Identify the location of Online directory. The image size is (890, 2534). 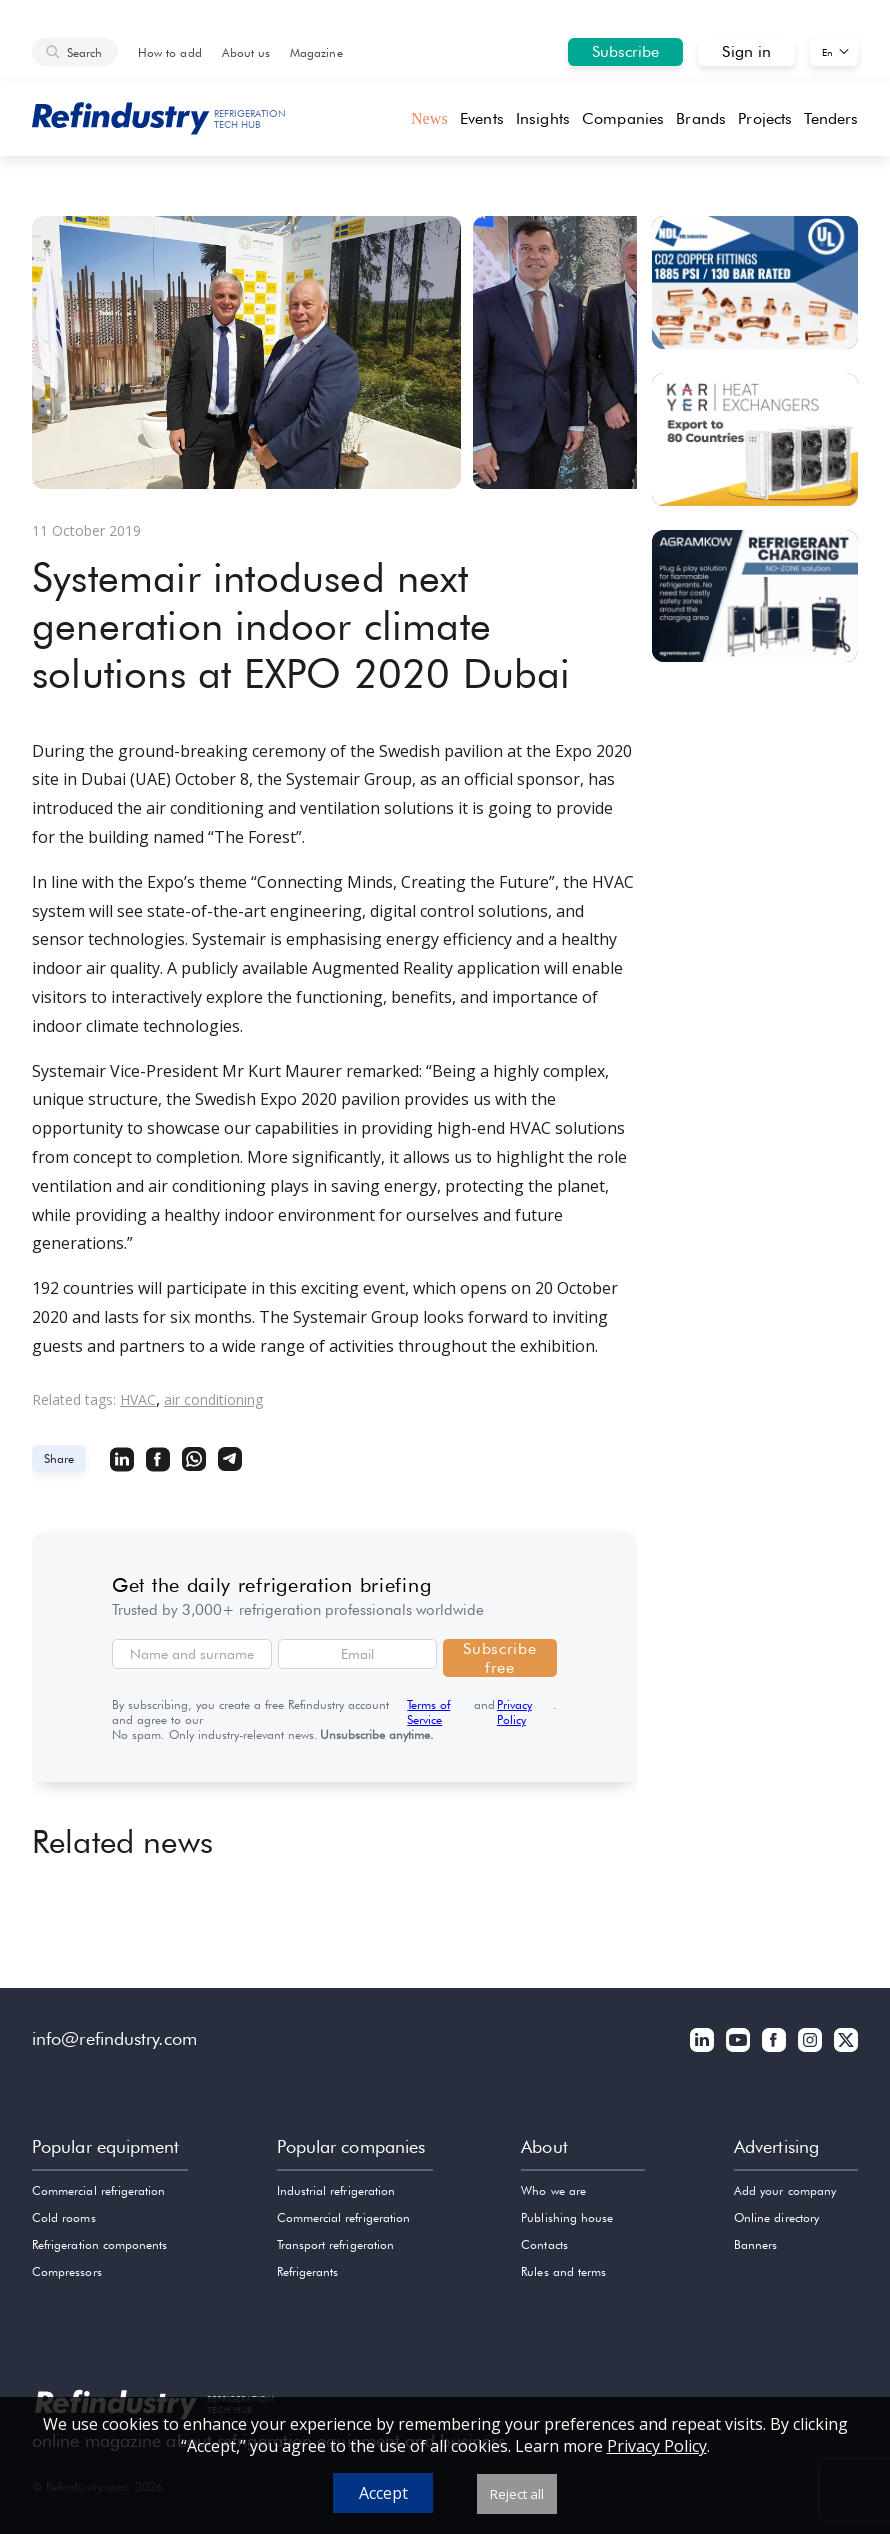
(776, 2217).